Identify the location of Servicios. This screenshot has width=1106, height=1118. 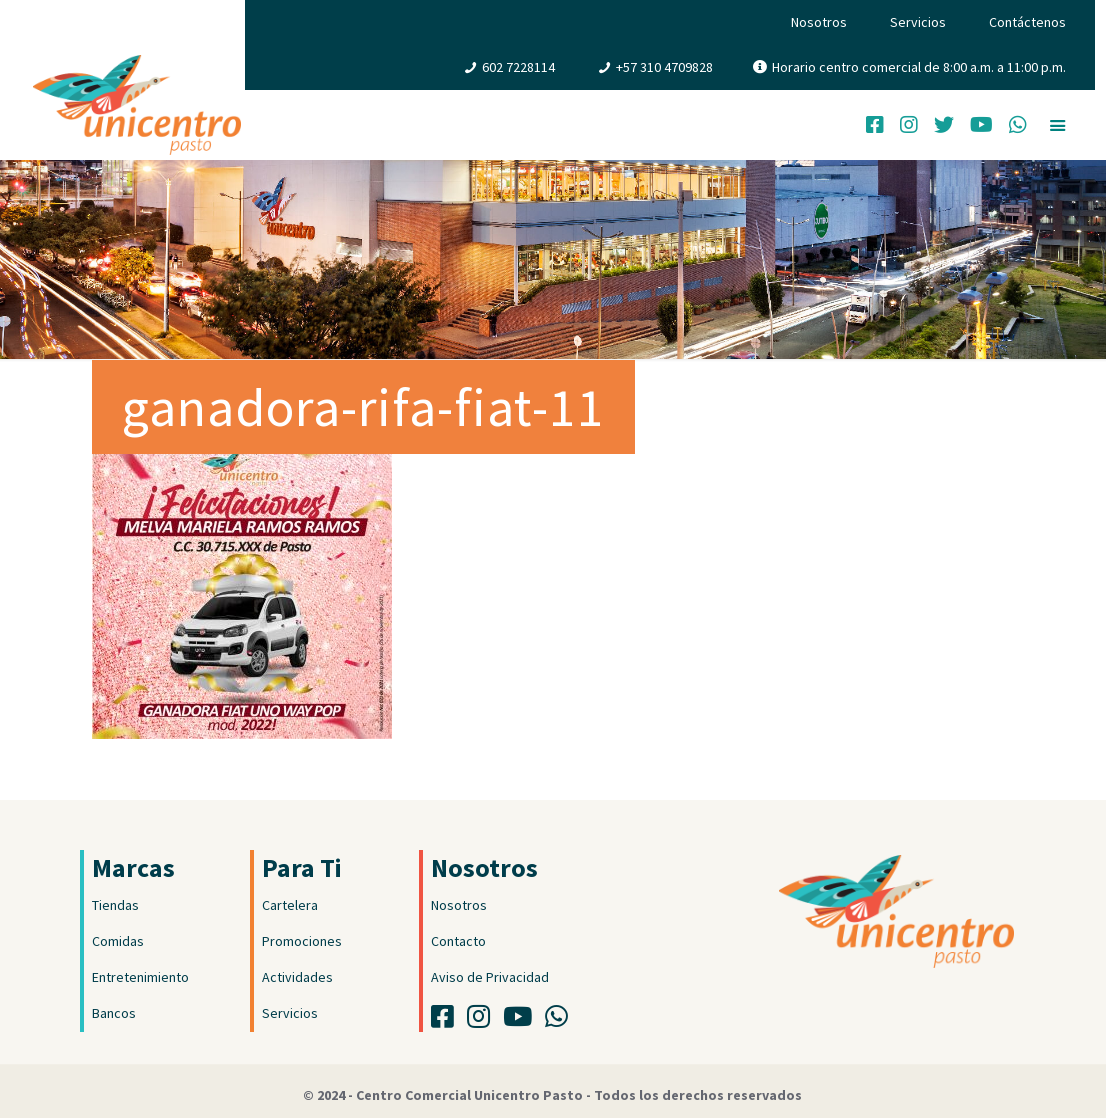
(918, 22).